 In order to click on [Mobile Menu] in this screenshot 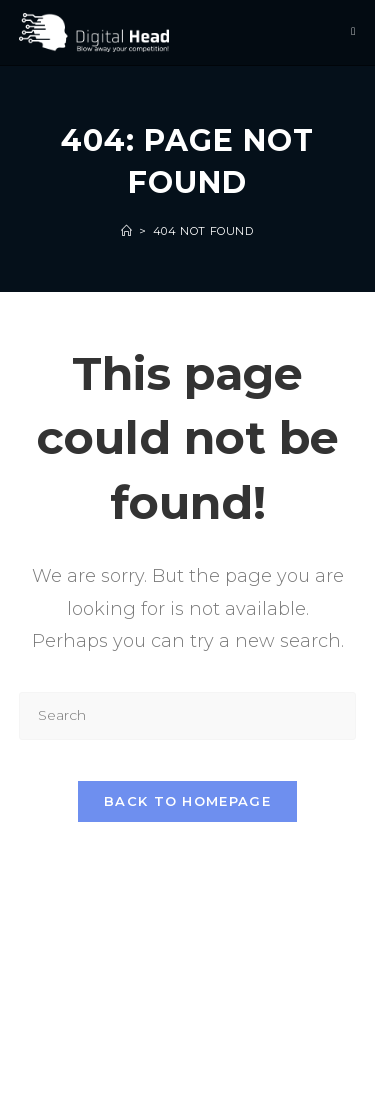, I will do `click(353, 32)`.